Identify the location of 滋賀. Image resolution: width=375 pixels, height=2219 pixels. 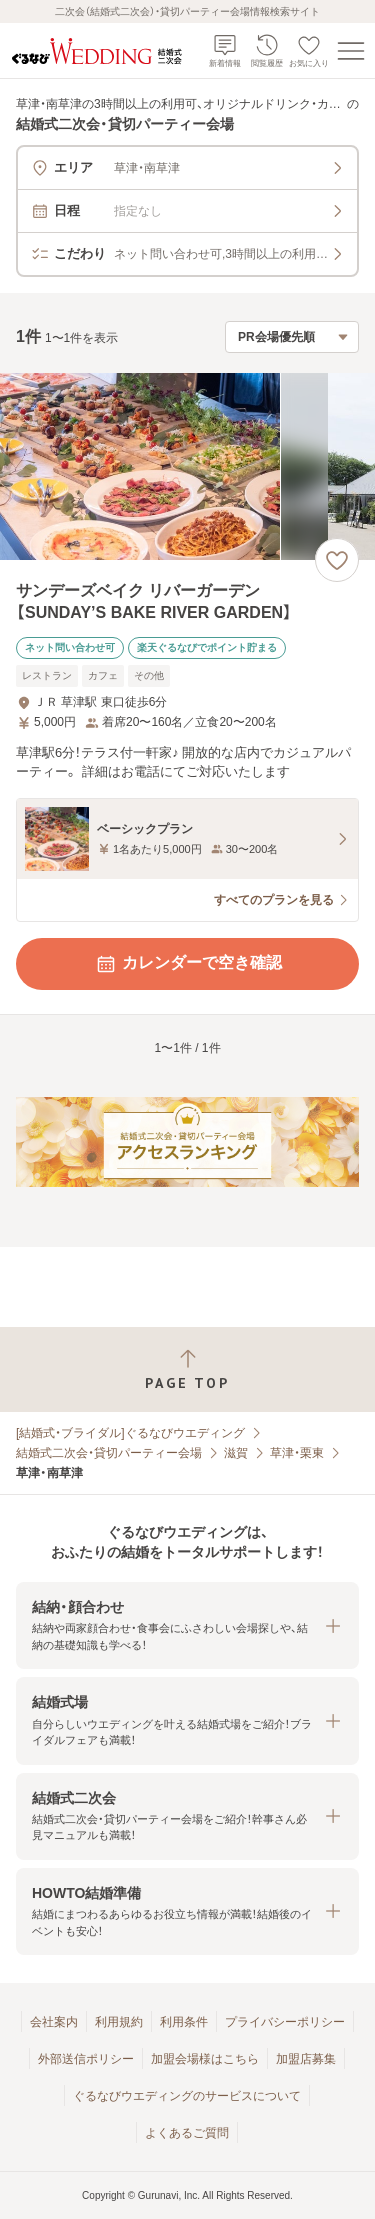
(236, 1453).